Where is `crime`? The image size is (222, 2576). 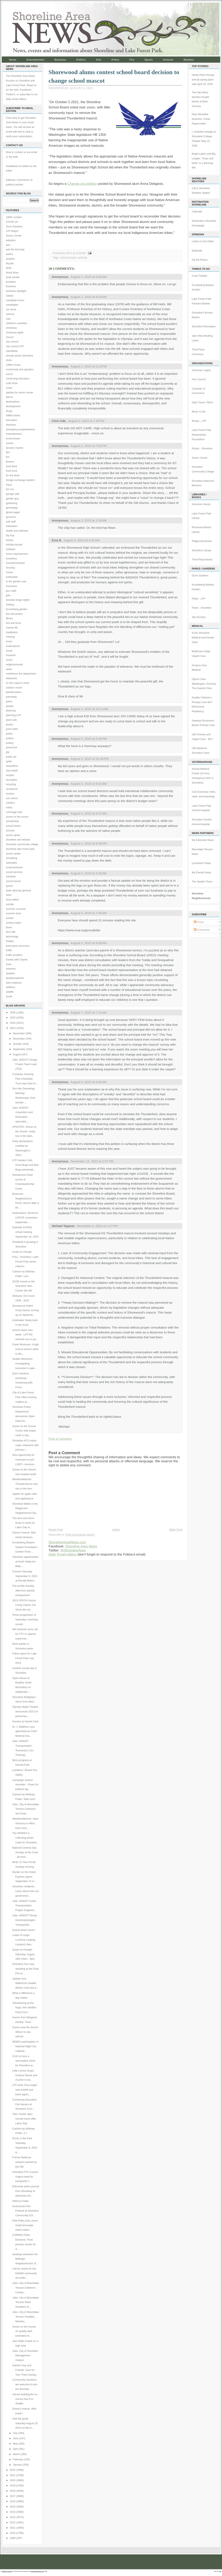 crime is located at coordinates (9, 388).